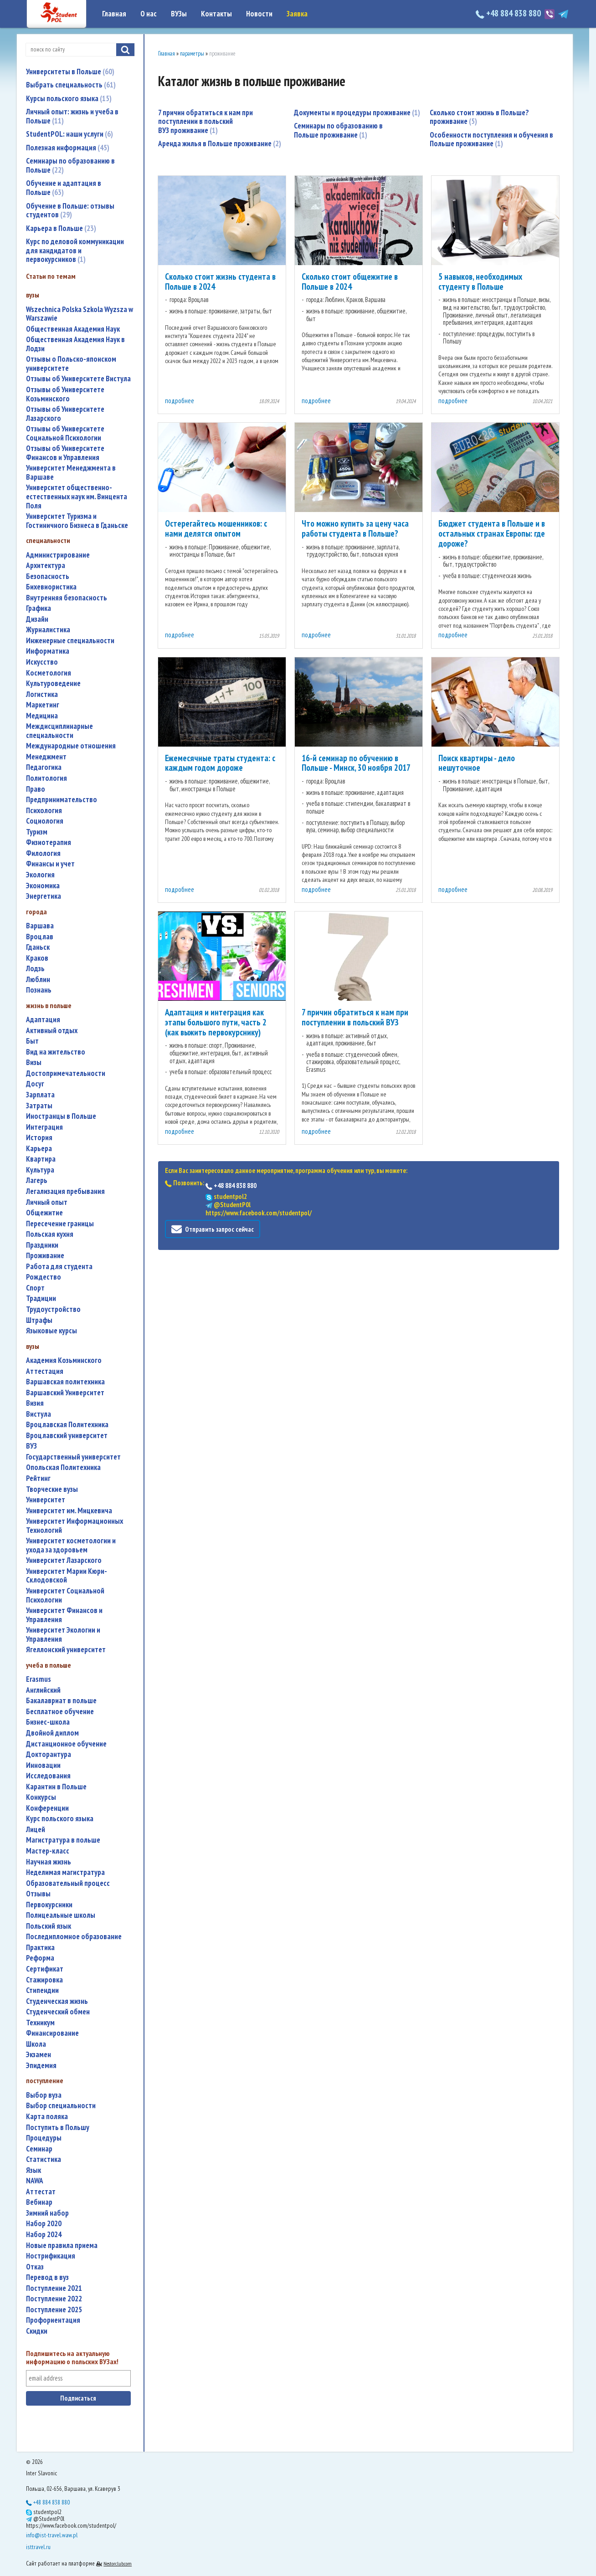  Describe the element at coordinates (75, 344) in the screenshot. I see `Общественная Академия Наук в Лодзи` at that location.